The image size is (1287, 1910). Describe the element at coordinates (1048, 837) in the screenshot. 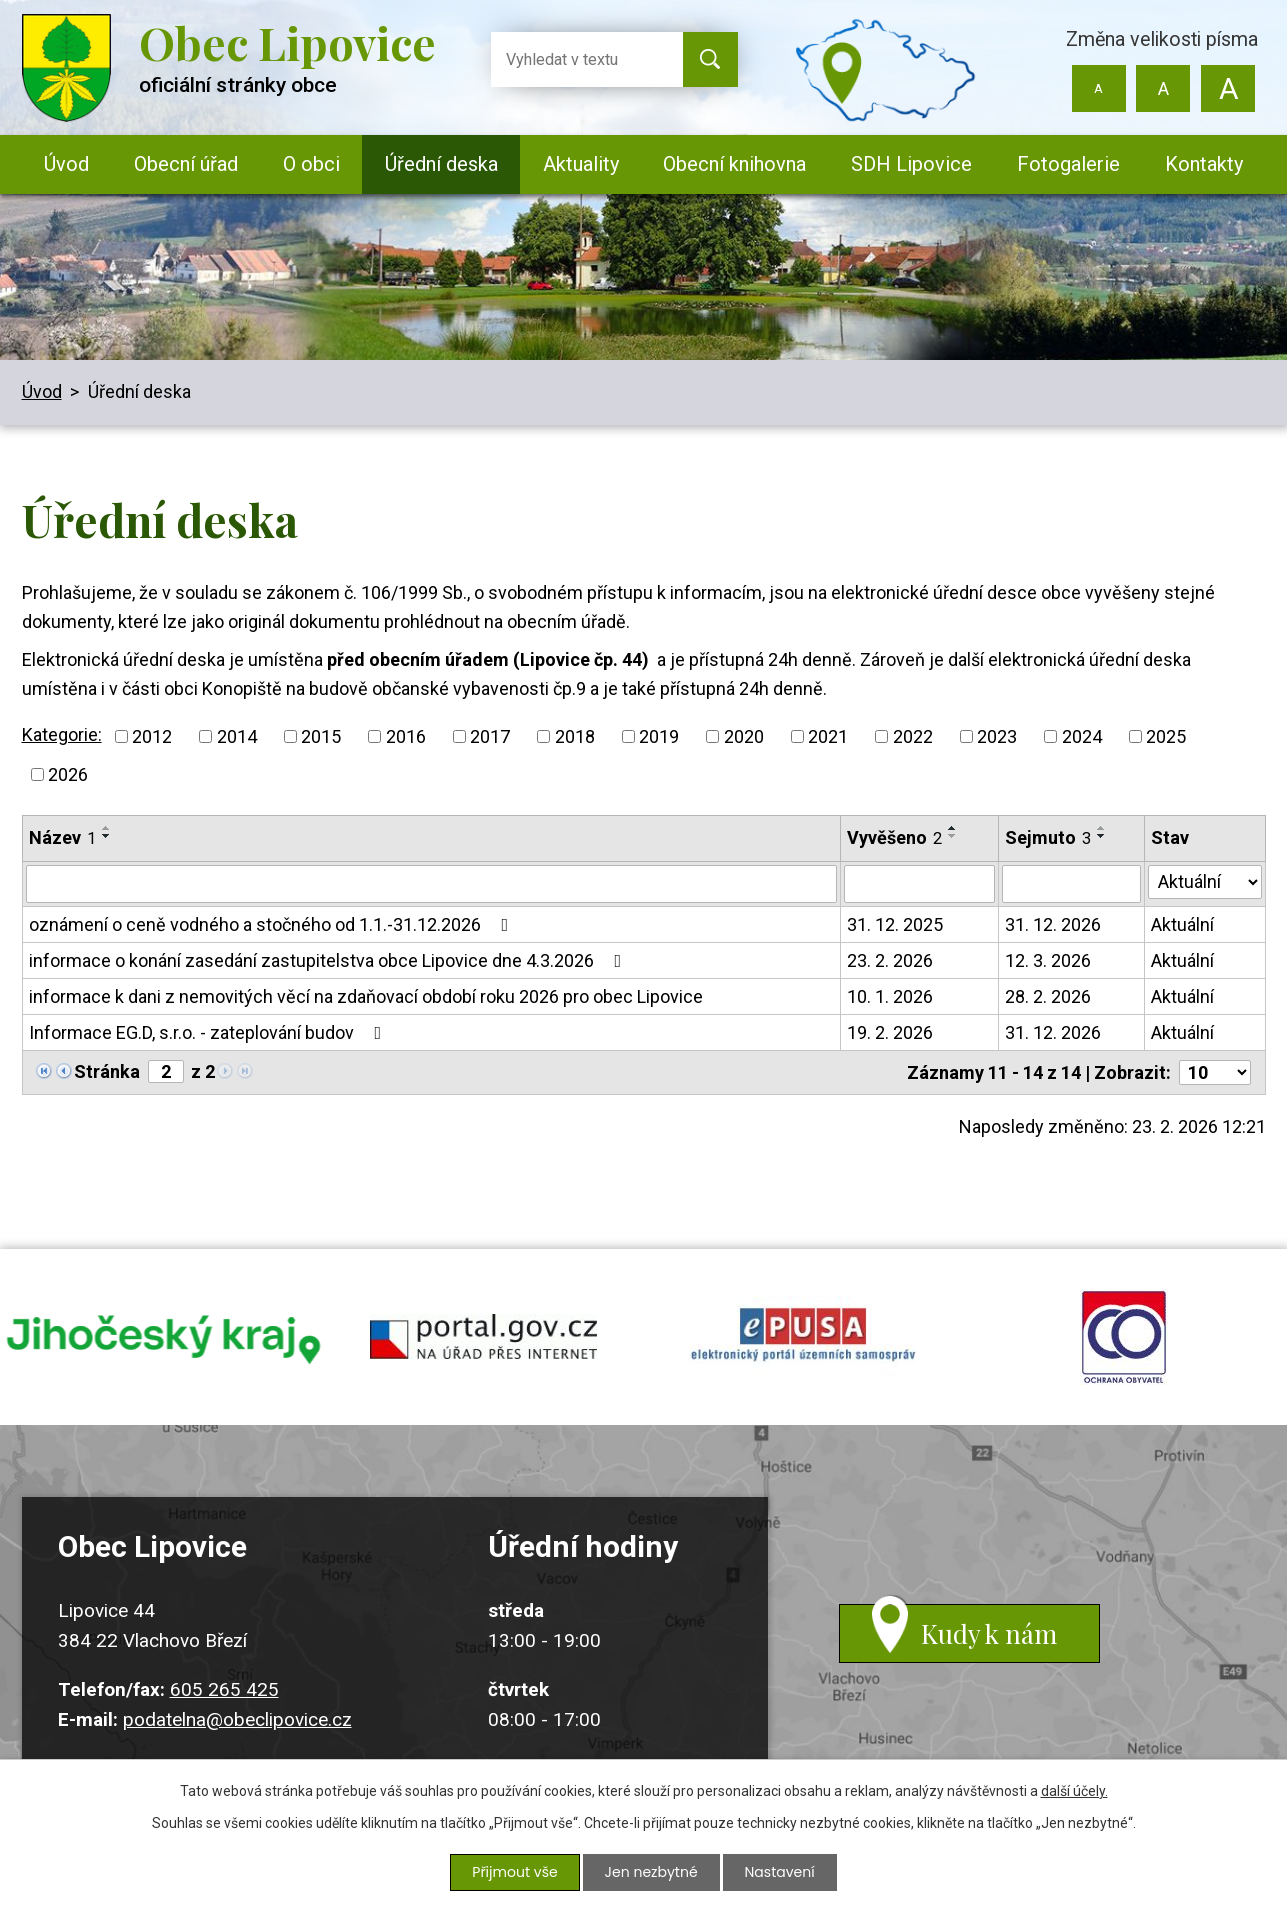

I see `Sejmuto` at that location.